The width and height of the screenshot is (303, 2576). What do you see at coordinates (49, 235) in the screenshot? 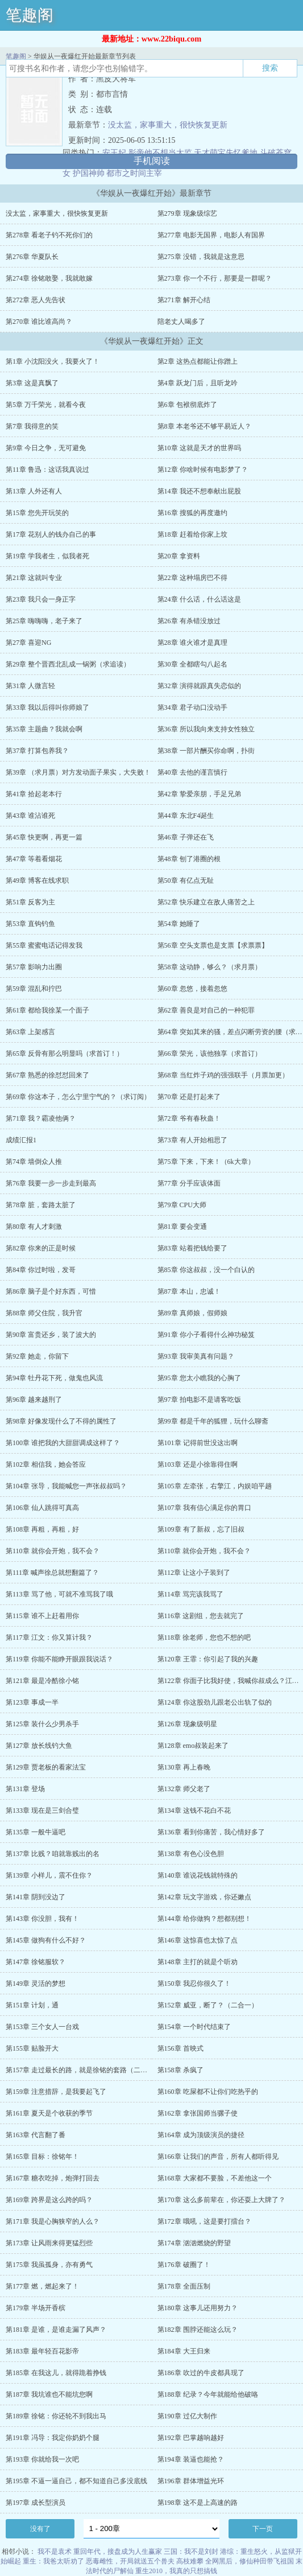
I see `第278章 看老子钓不死你们的` at bounding box center [49, 235].